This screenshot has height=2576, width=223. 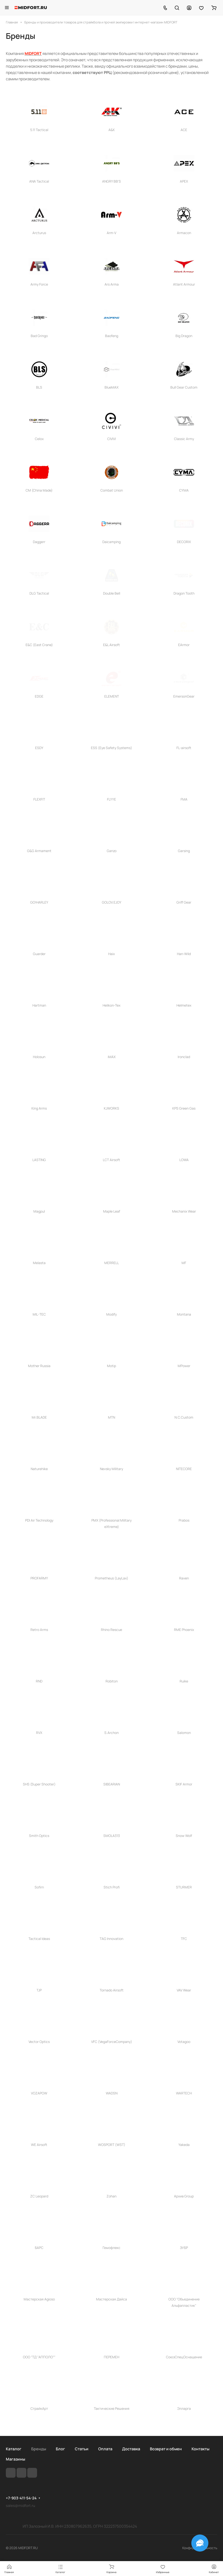 I want to click on Holosun, so click(x=39, y=1056).